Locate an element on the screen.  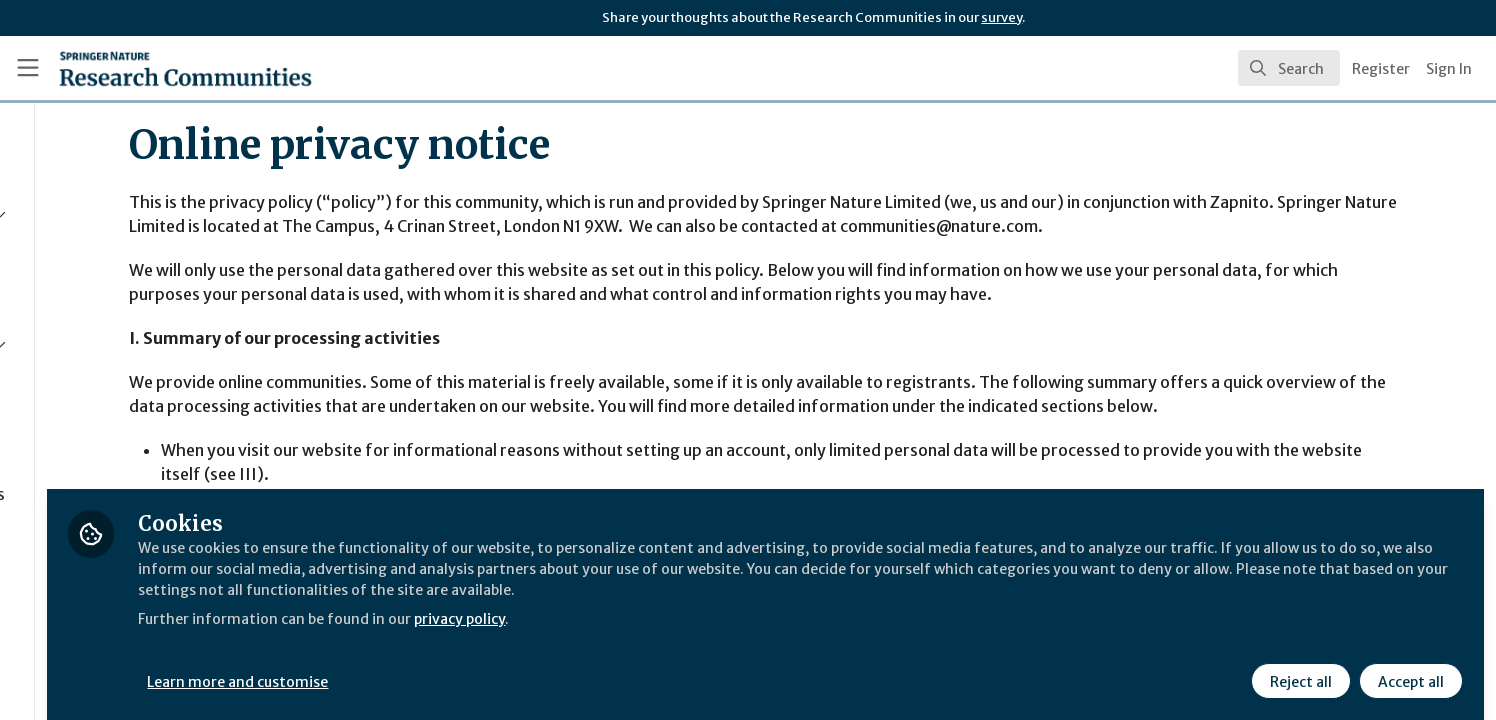
privacy policy is located at coordinates (712, 628).